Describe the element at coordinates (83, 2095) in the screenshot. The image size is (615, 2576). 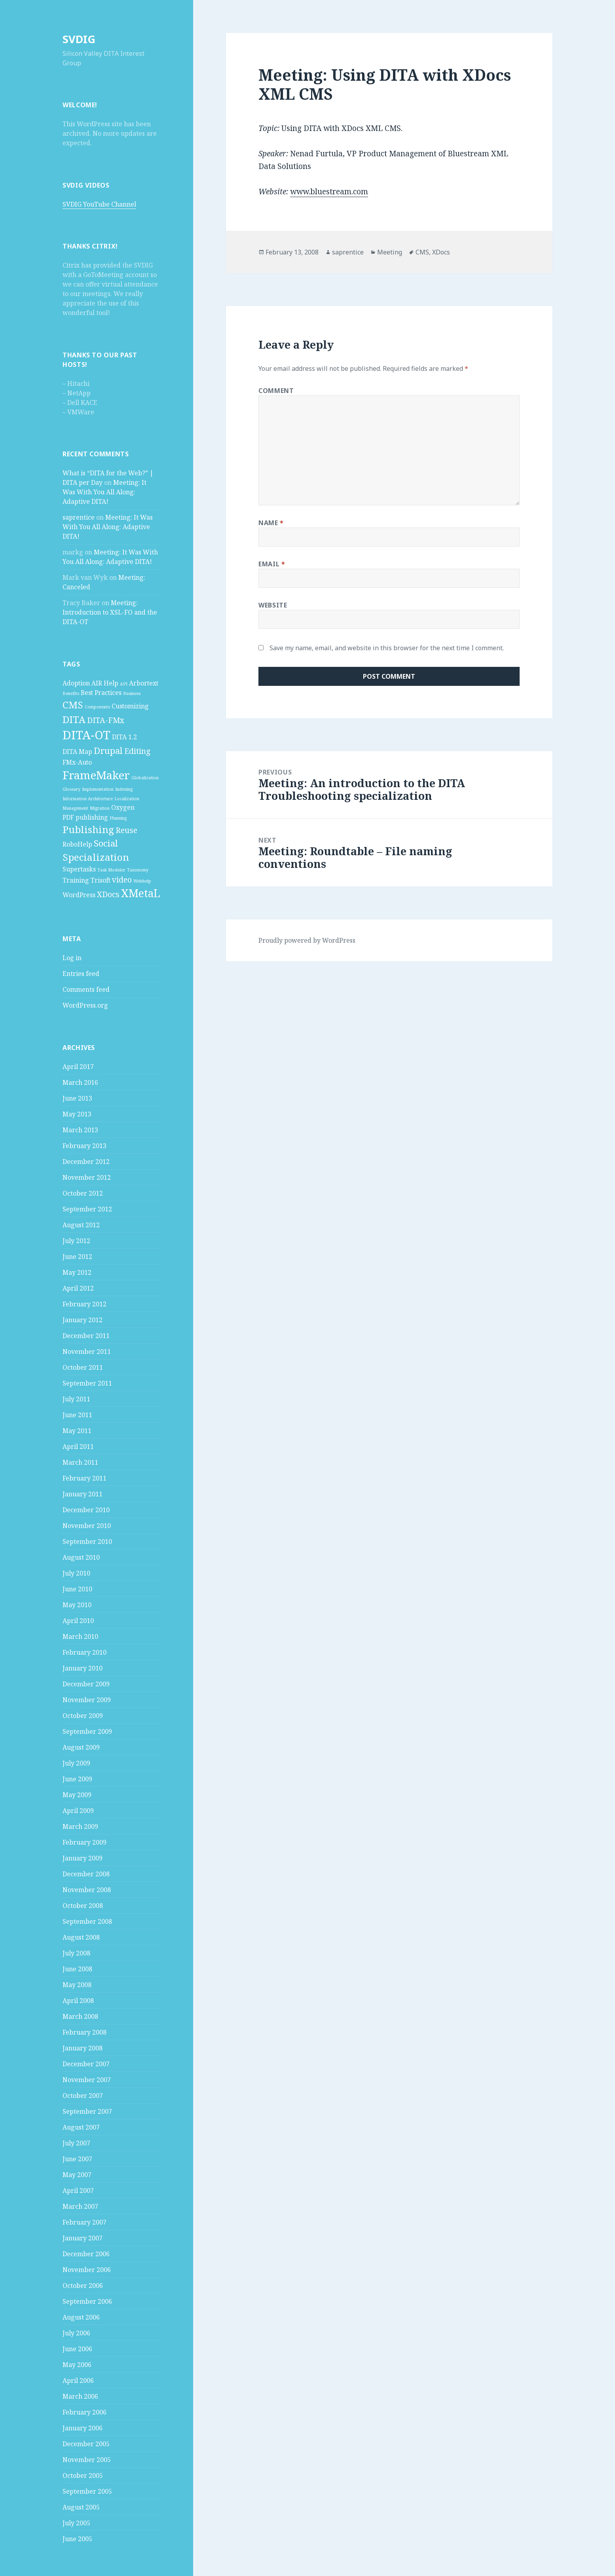
I see `October 2007` at that location.